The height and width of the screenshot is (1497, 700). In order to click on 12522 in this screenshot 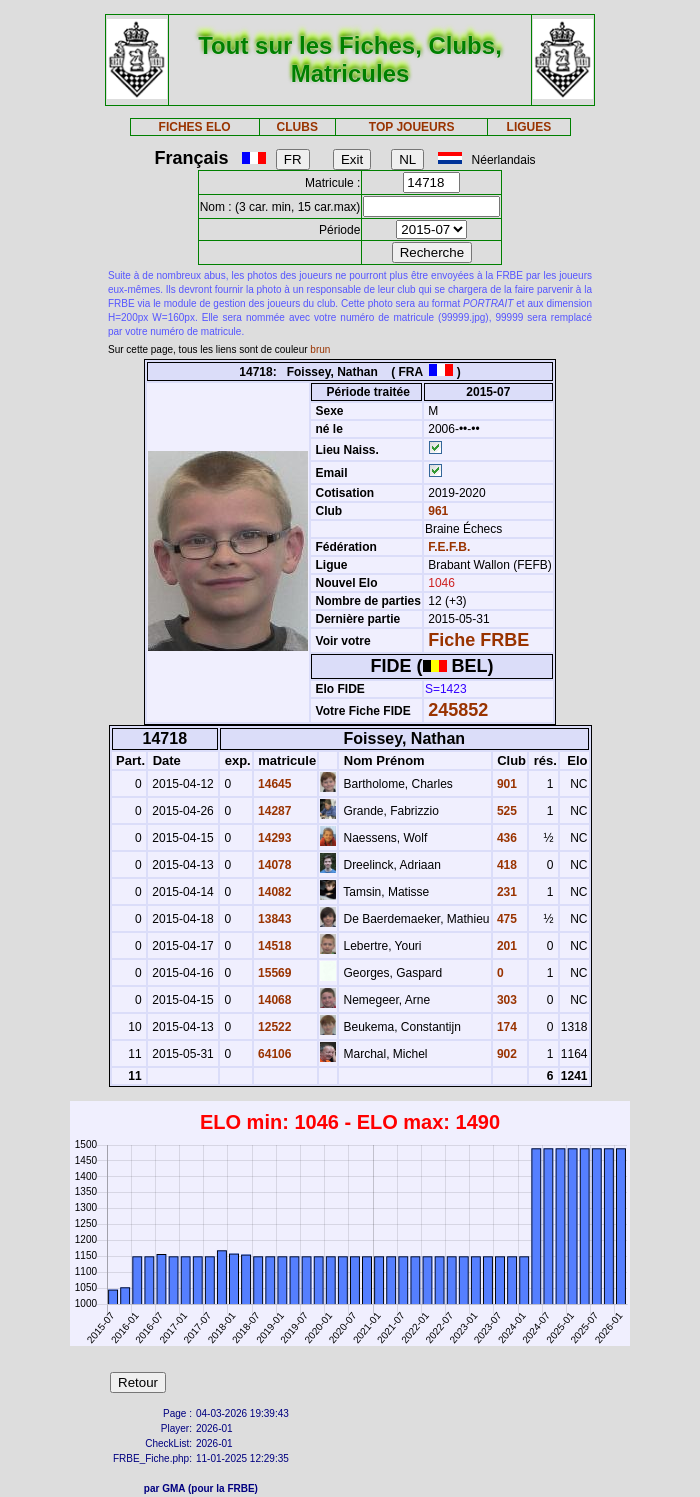, I will do `click(273, 1027)`.